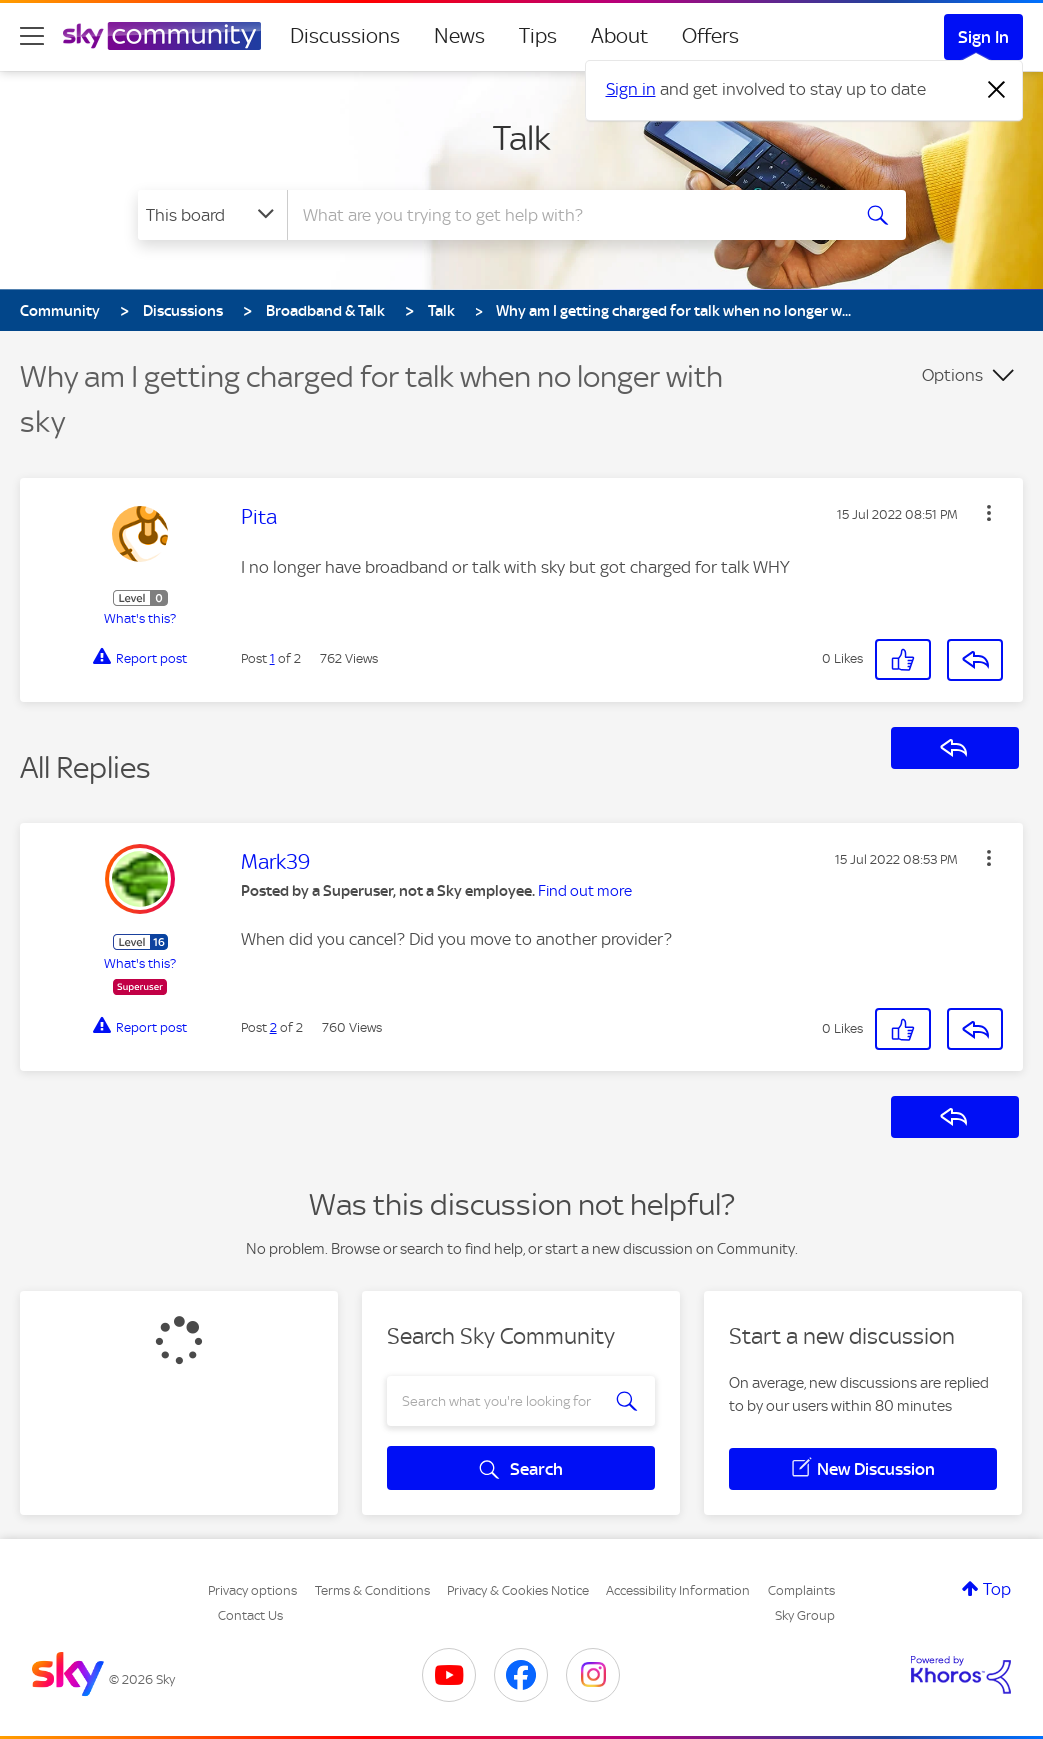 This screenshot has width=1043, height=1739. I want to click on What's this?, so click(140, 618).